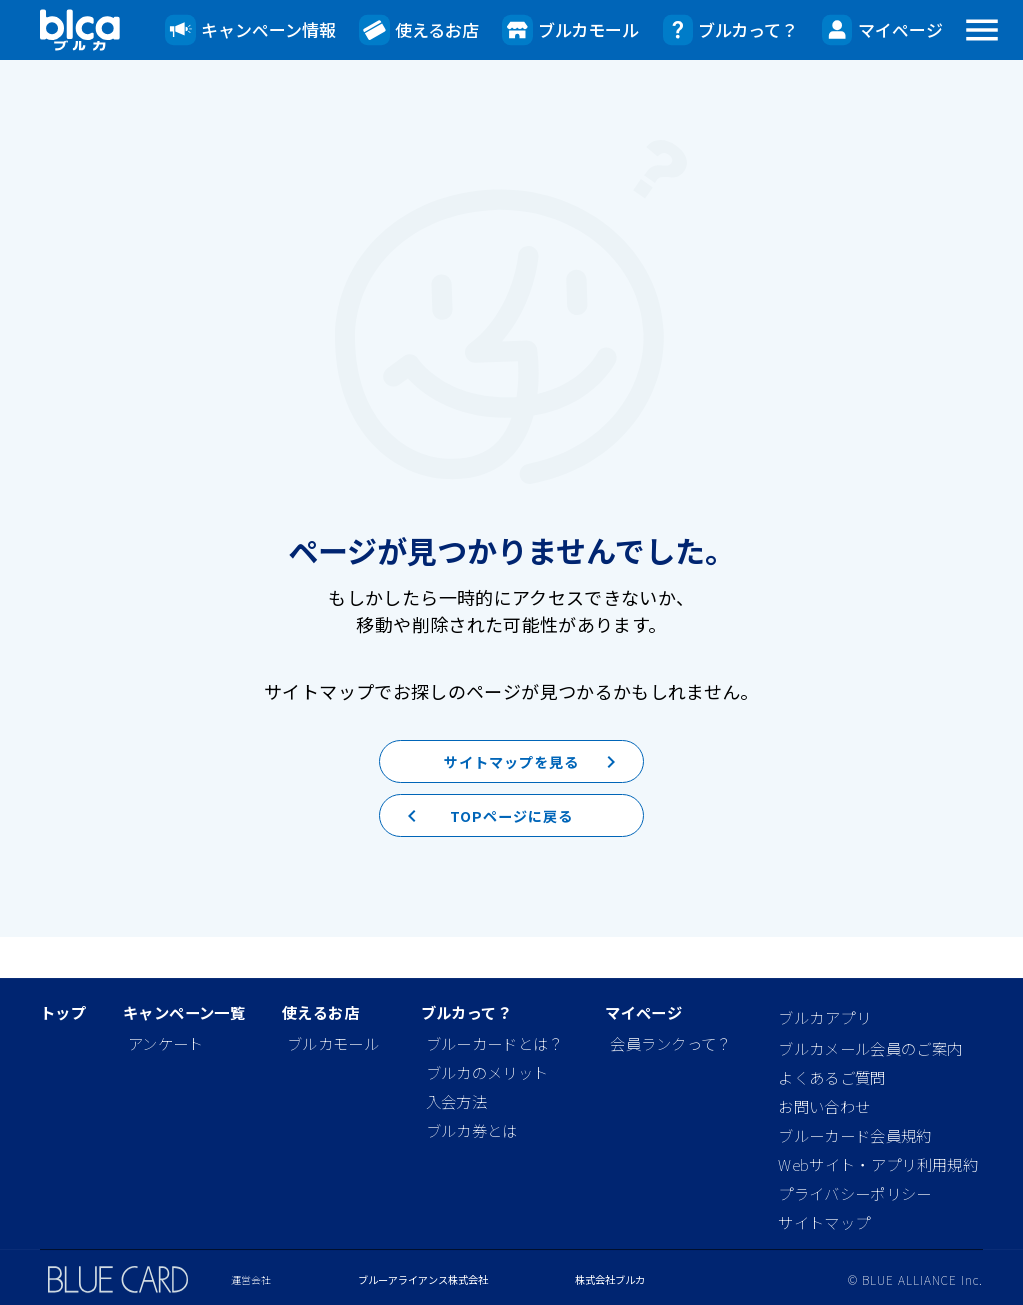 The width and height of the screenshot is (1023, 1305). What do you see at coordinates (472, 1130) in the screenshot?
I see `ブルカ券とは` at bounding box center [472, 1130].